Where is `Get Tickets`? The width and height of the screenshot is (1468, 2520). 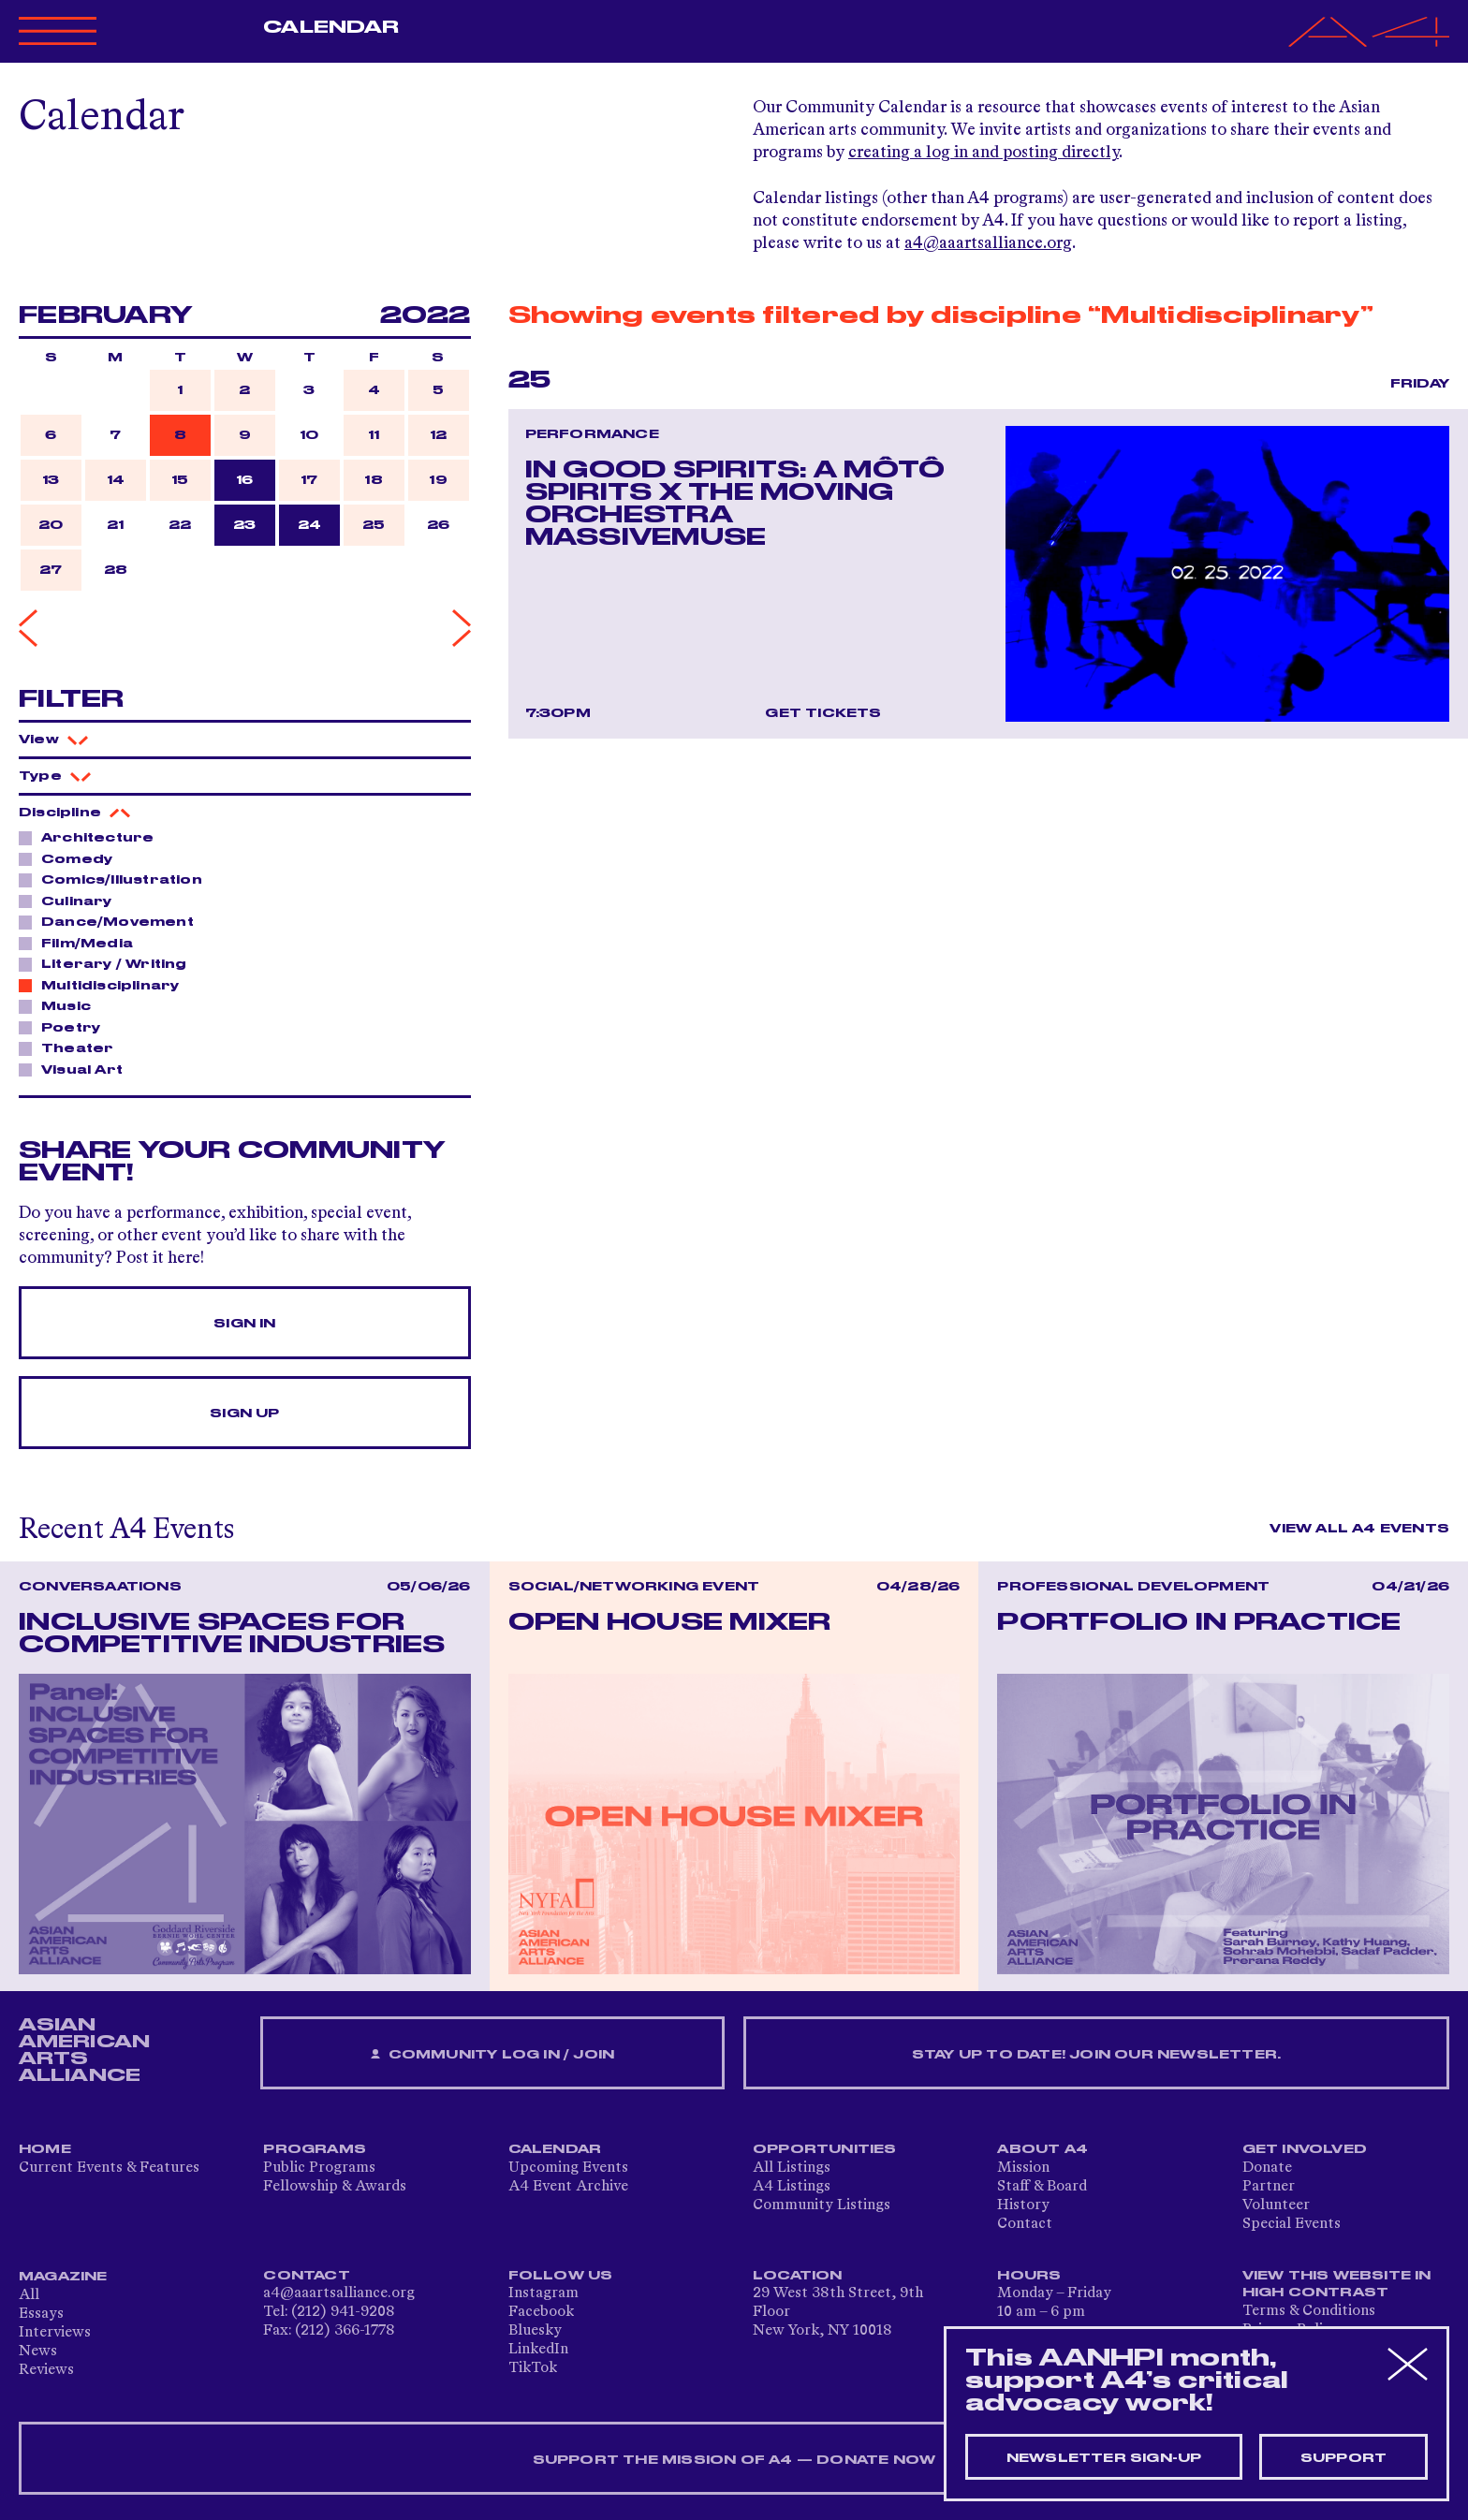
Get Tickets is located at coordinates (823, 713).